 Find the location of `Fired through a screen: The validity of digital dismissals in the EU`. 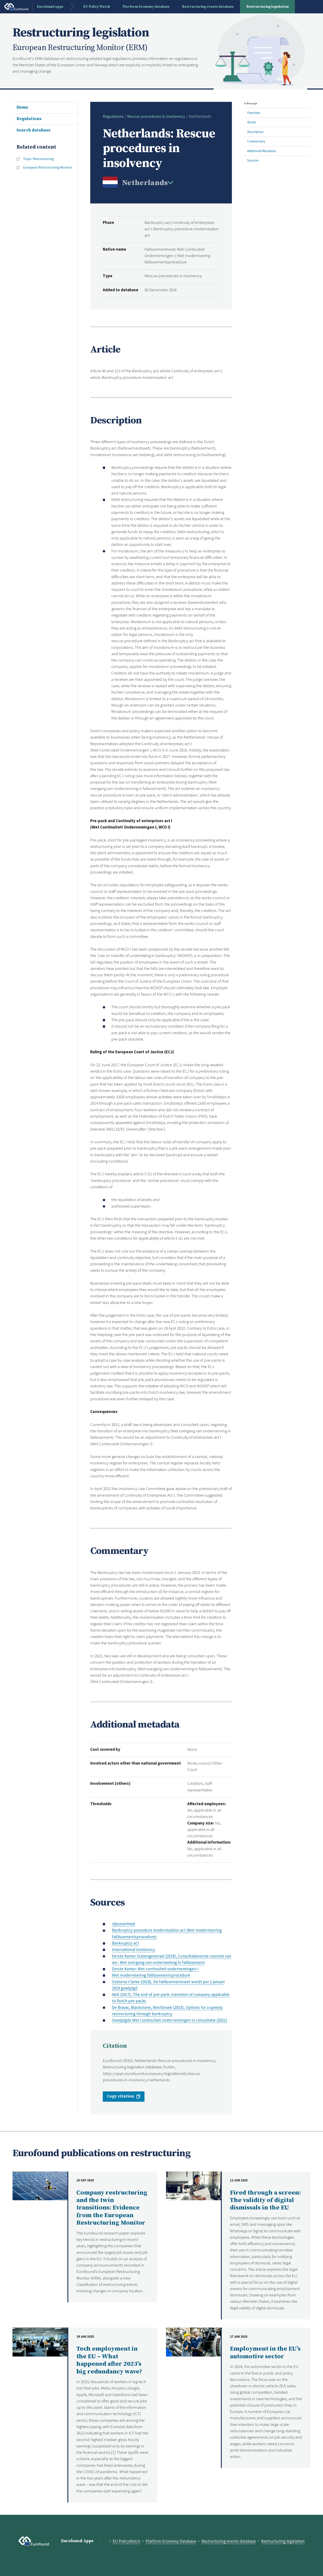

Fired through a screen: The validity of digital dismissals in the EU is located at coordinates (265, 2200).